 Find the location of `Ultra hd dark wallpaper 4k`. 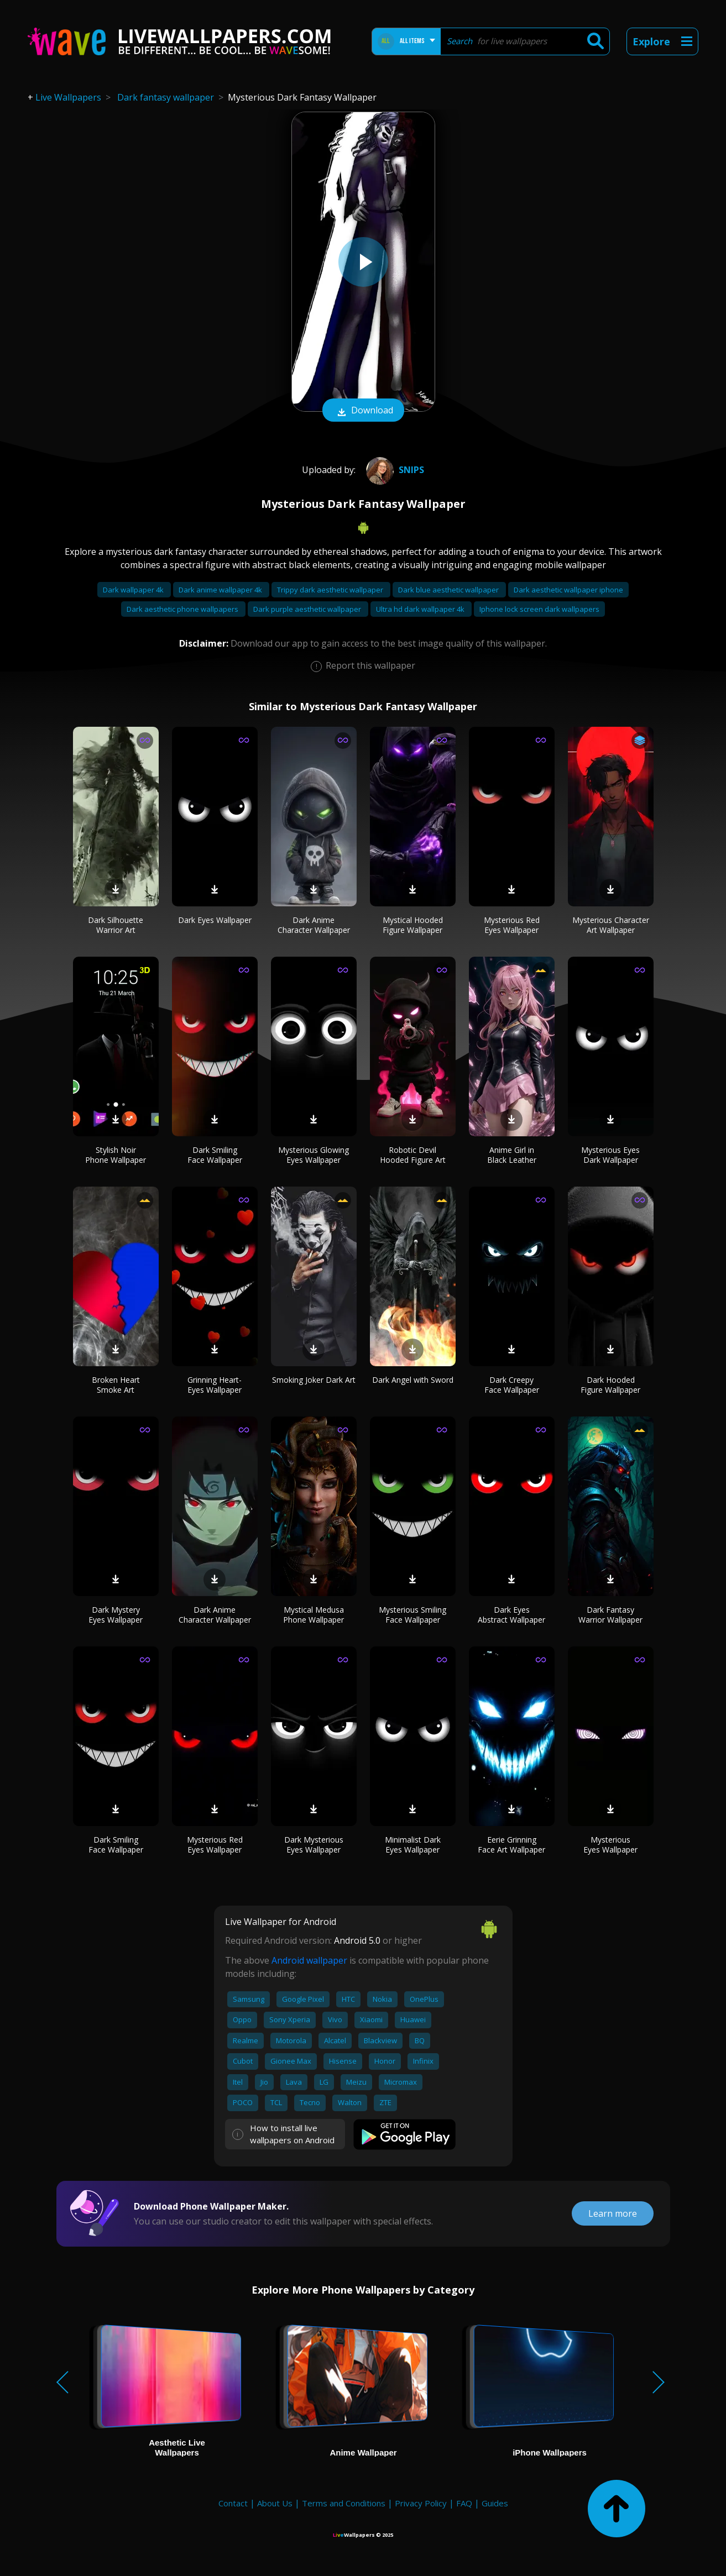

Ultra hd dark wallpaper 4k is located at coordinates (421, 609).